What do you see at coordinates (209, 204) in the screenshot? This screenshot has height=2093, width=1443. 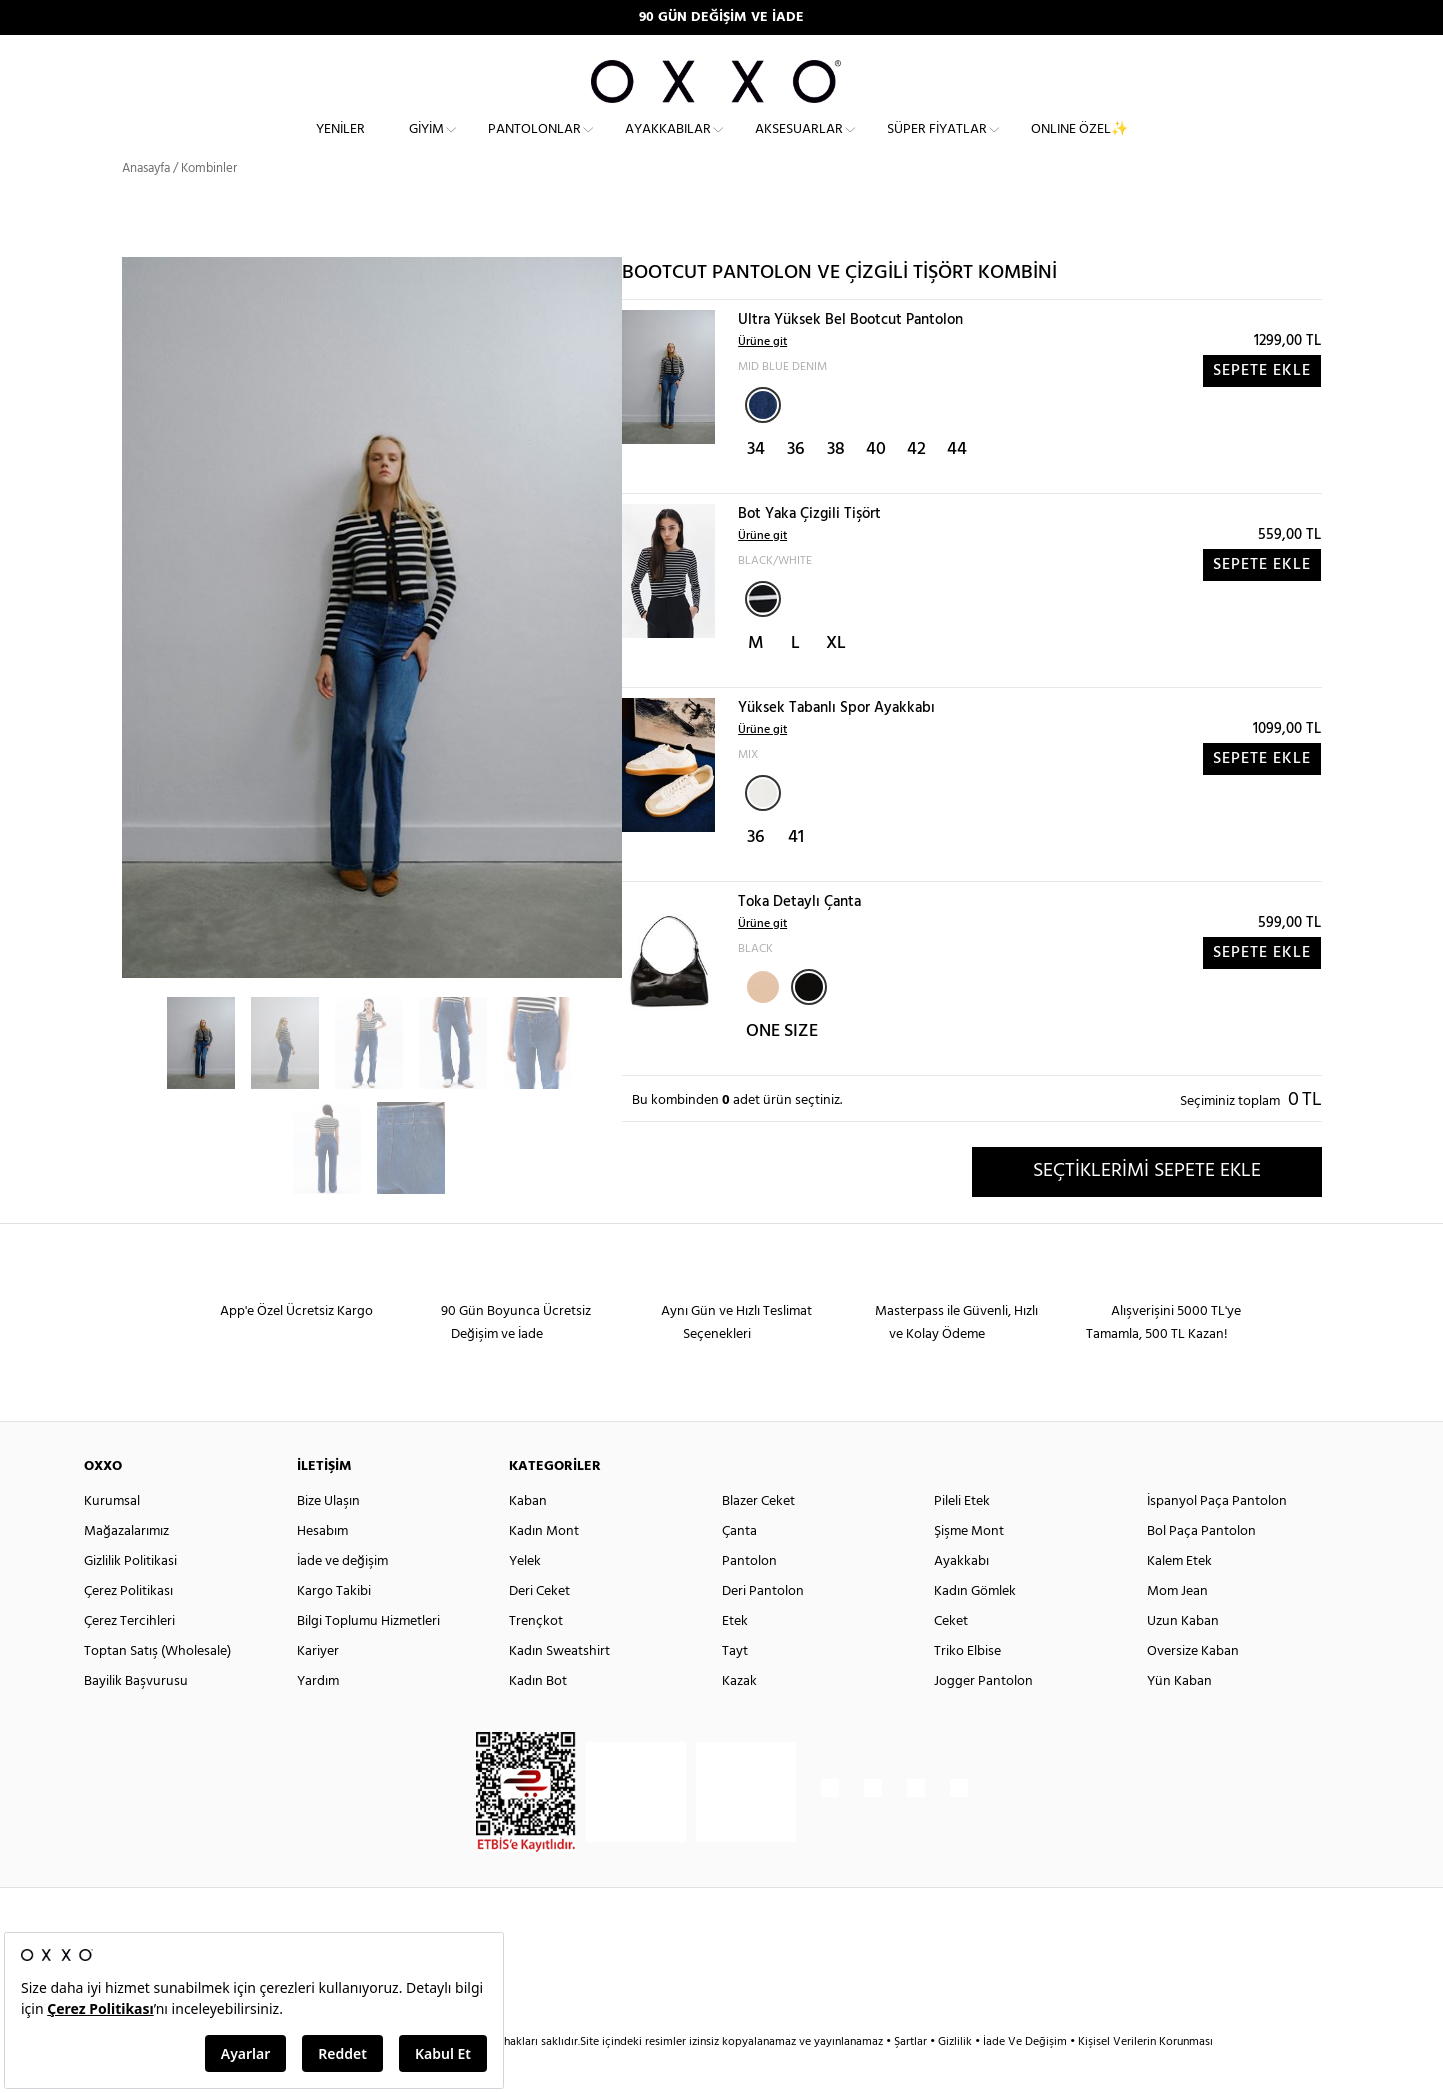 I see `Kombinler` at bounding box center [209, 204].